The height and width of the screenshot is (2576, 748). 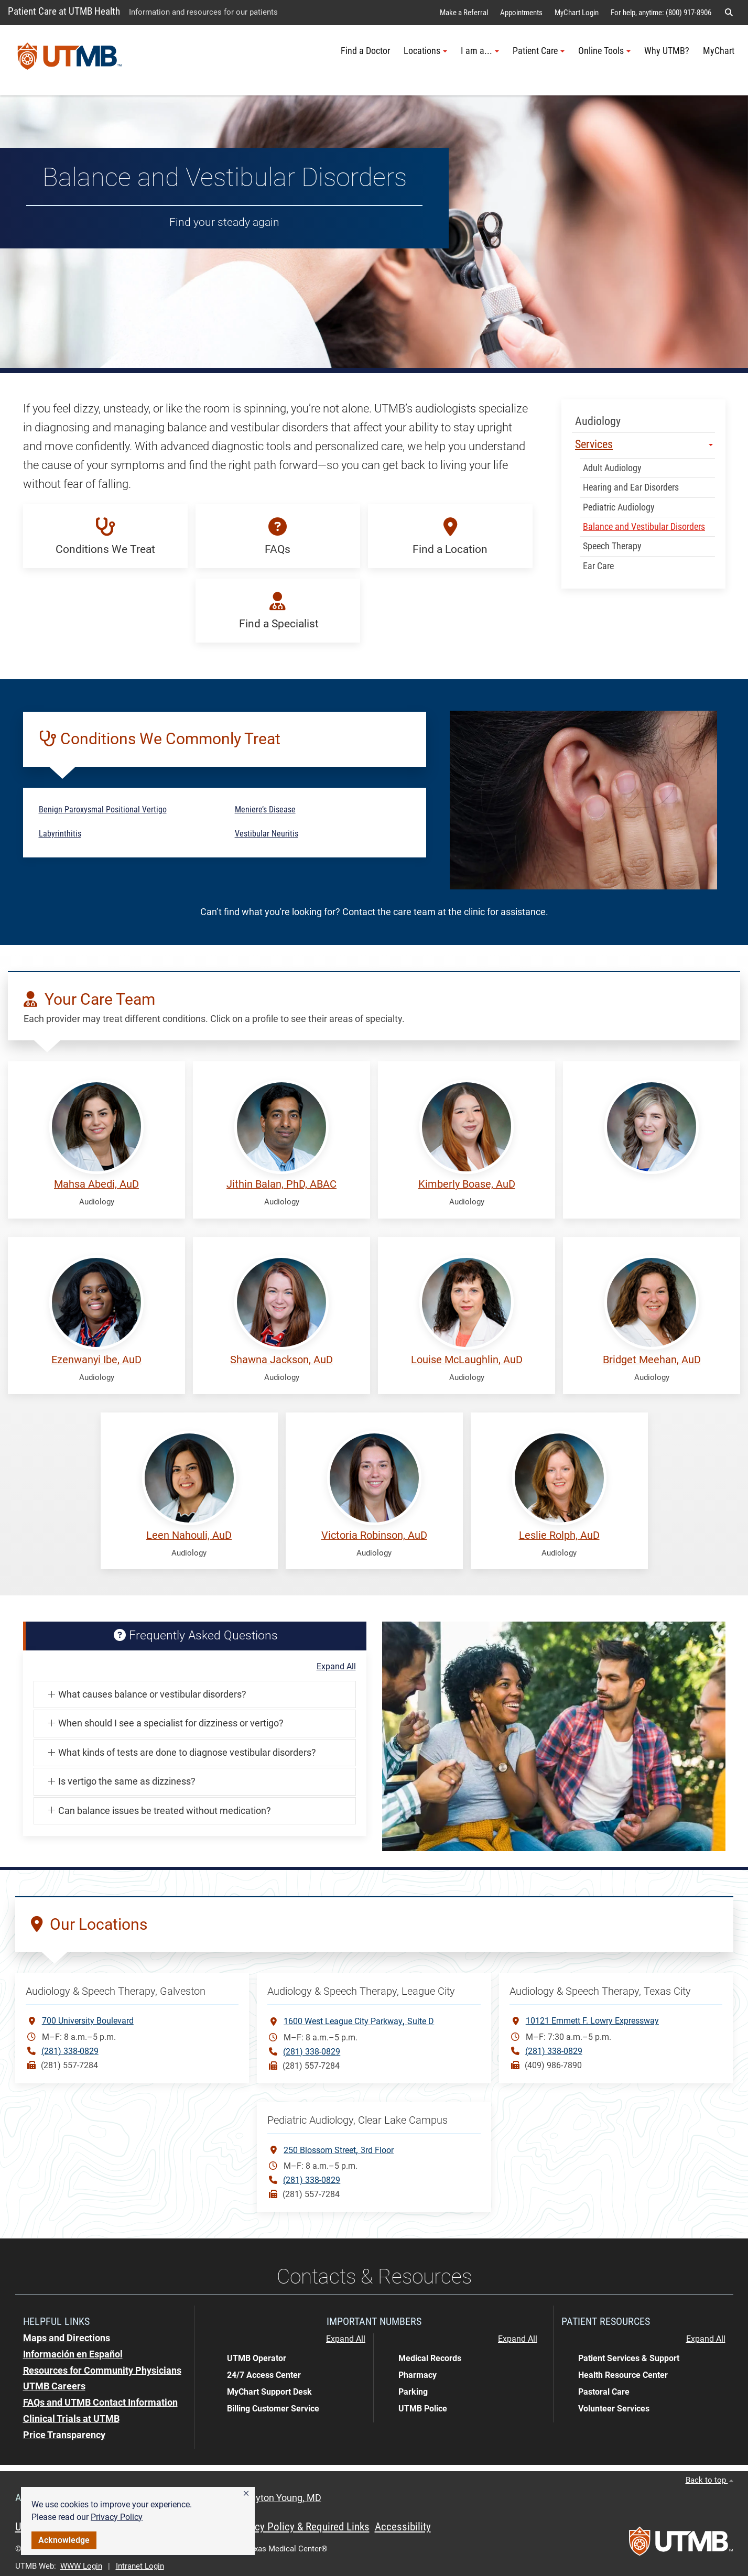 What do you see at coordinates (425, 51) in the screenshot?
I see `Locations [button]` at bounding box center [425, 51].